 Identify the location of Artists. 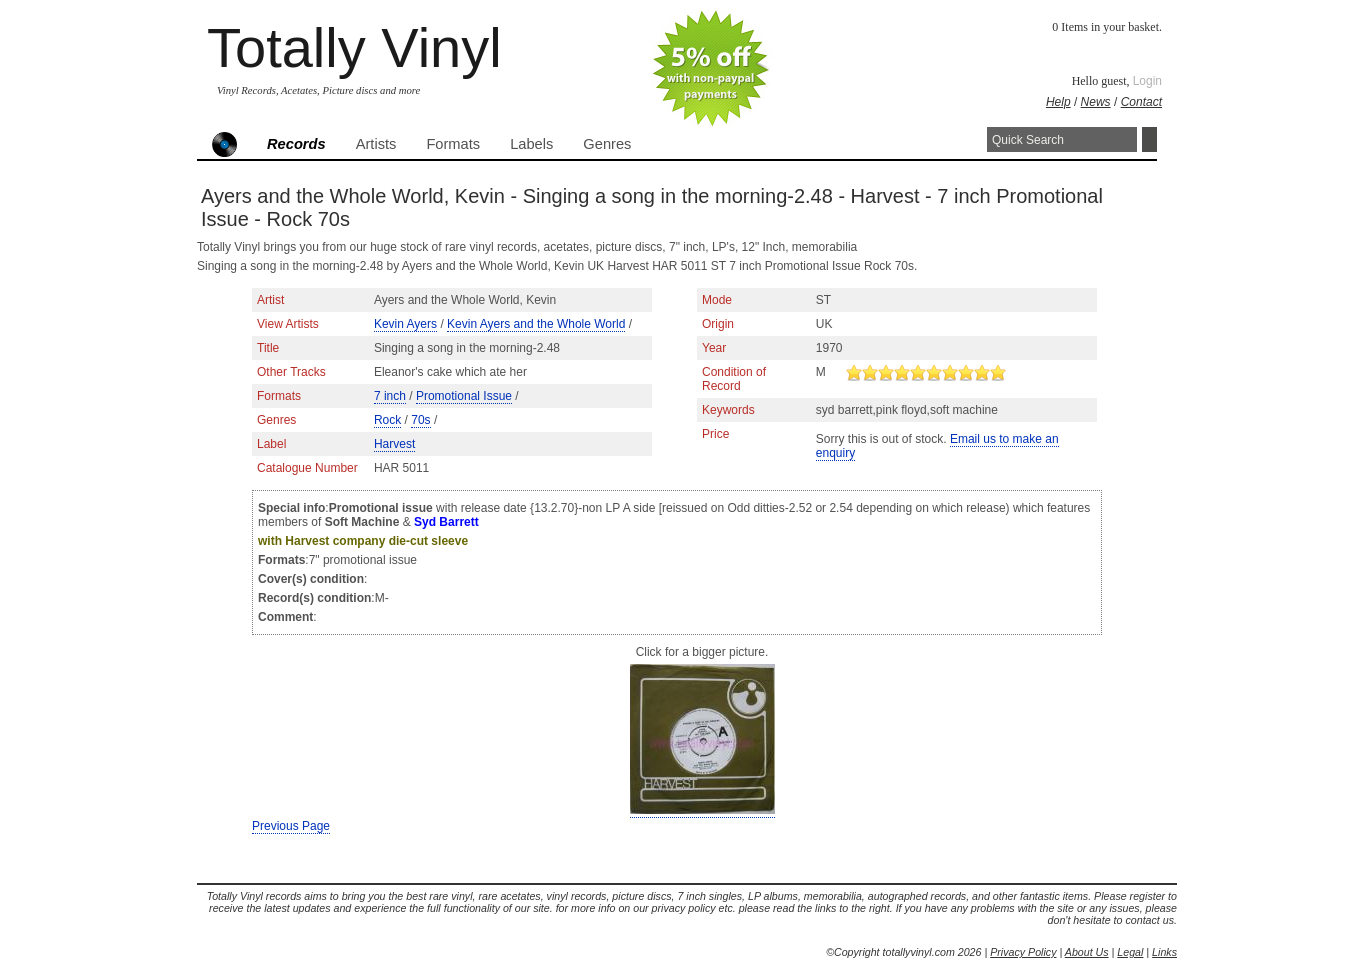
(376, 144).